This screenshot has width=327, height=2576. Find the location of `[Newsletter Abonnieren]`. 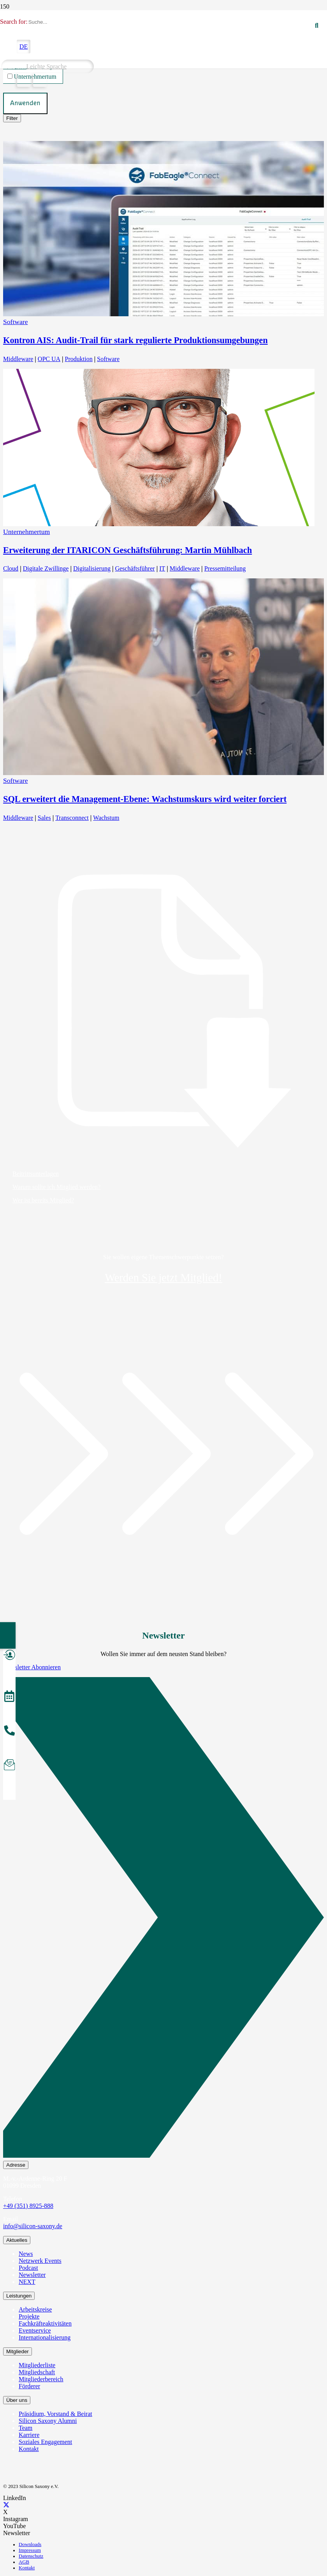

[Newsletter Abonnieren] is located at coordinates (163, 1919).